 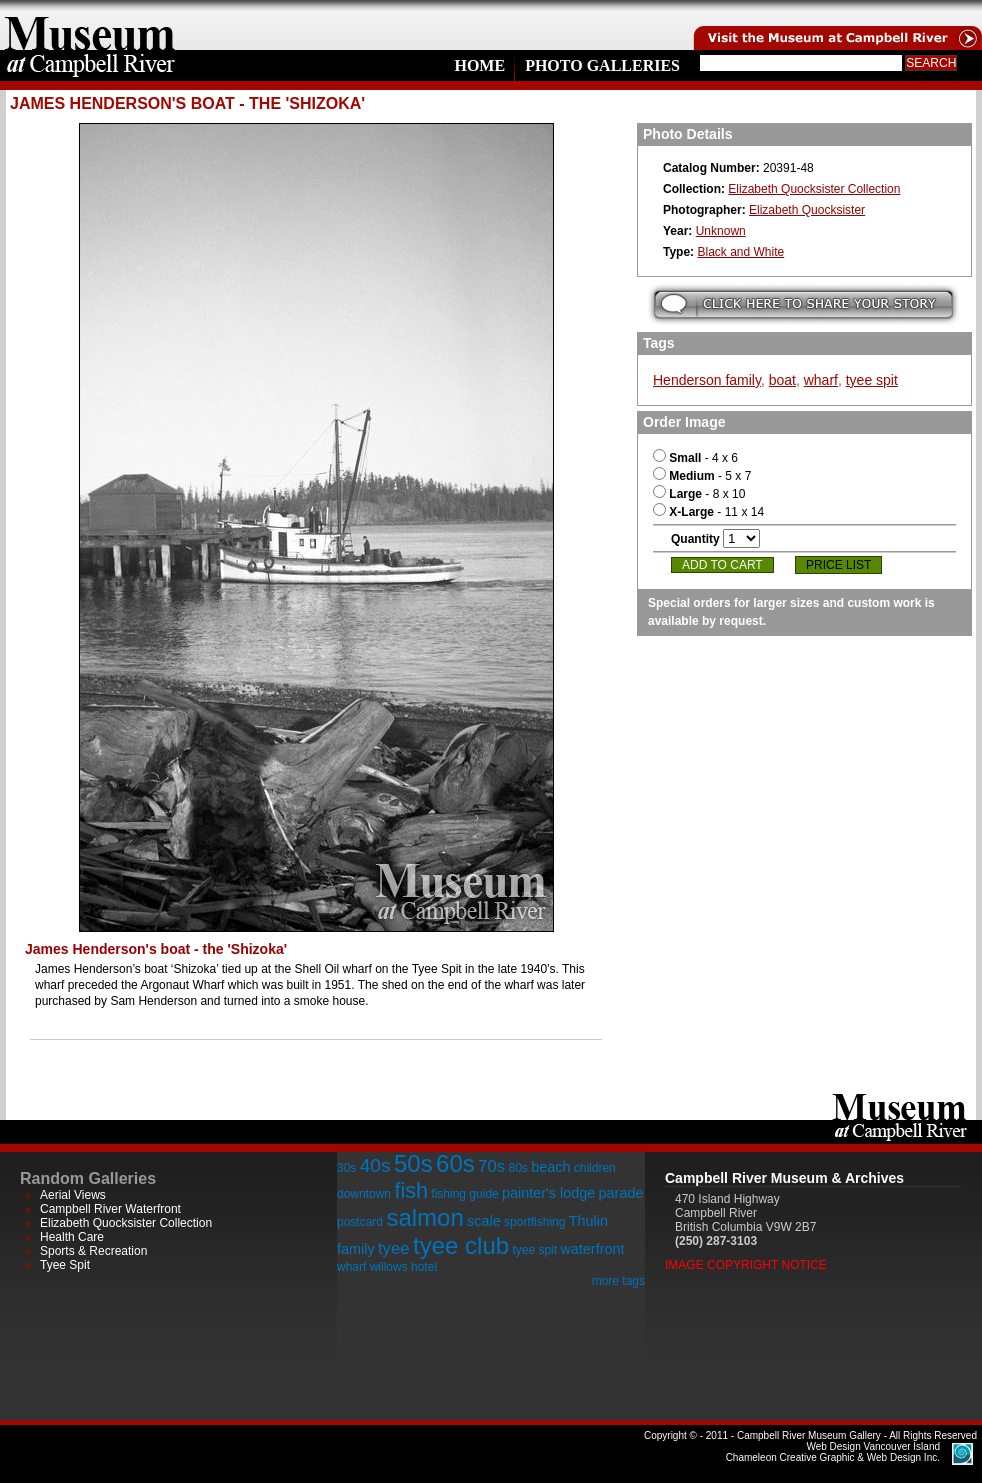 What do you see at coordinates (413, 1163) in the screenshot?
I see `50s` at bounding box center [413, 1163].